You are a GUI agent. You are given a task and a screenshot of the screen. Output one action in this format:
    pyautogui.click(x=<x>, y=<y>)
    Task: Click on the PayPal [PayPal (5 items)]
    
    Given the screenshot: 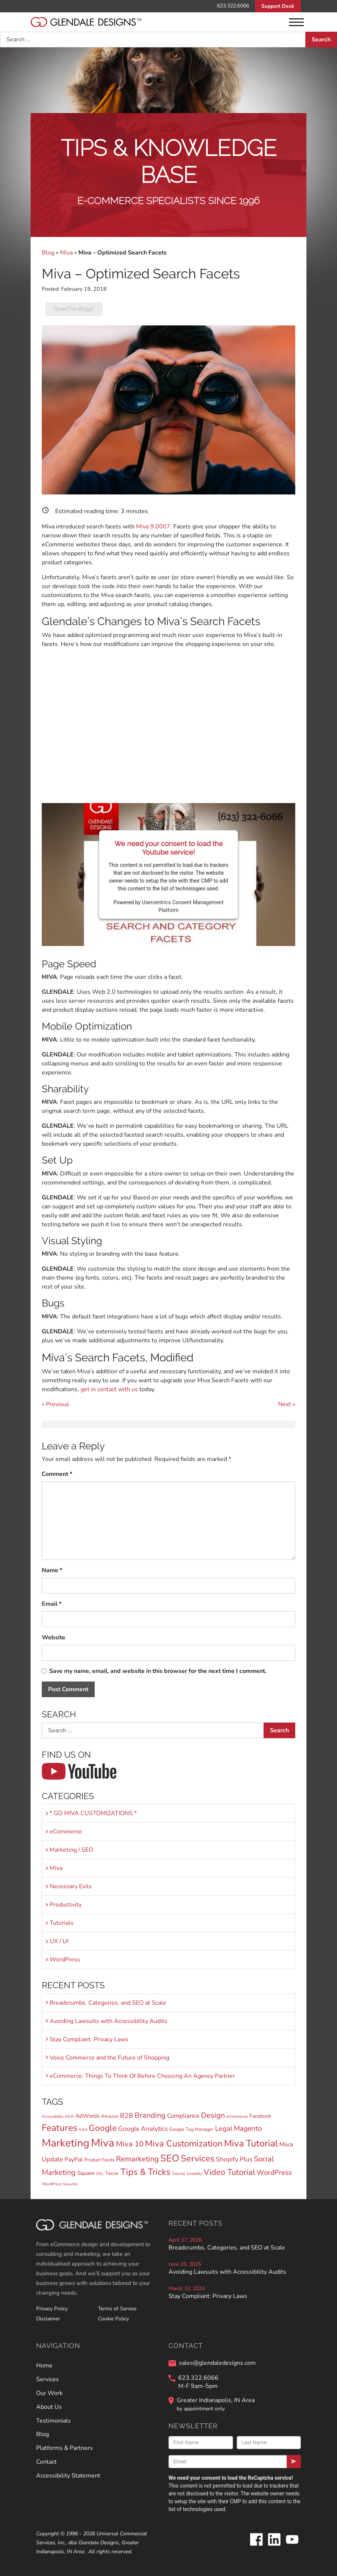 What is the action you would take?
    pyautogui.click(x=73, y=2159)
    